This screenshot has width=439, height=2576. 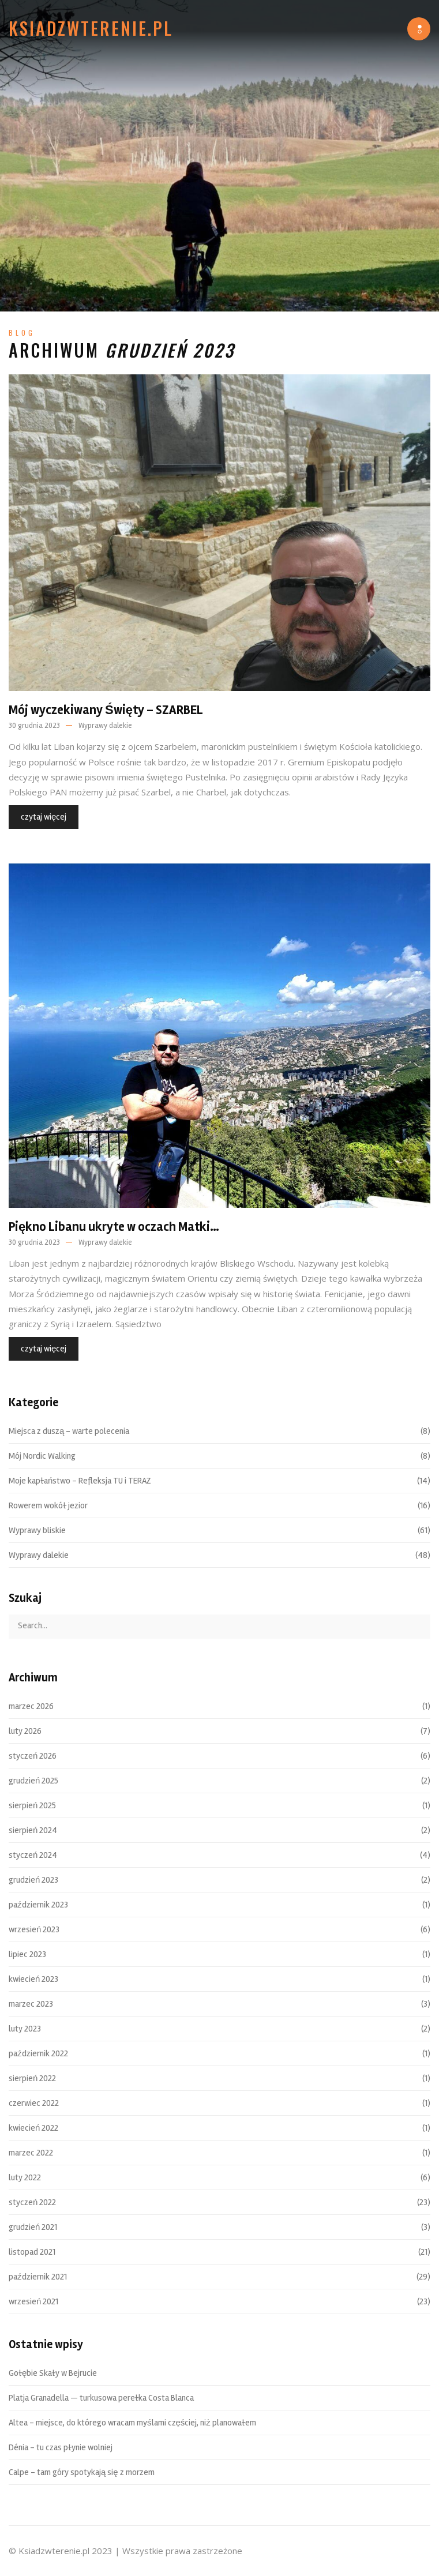 What do you see at coordinates (25, 1731) in the screenshot?
I see `luty 2026` at bounding box center [25, 1731].